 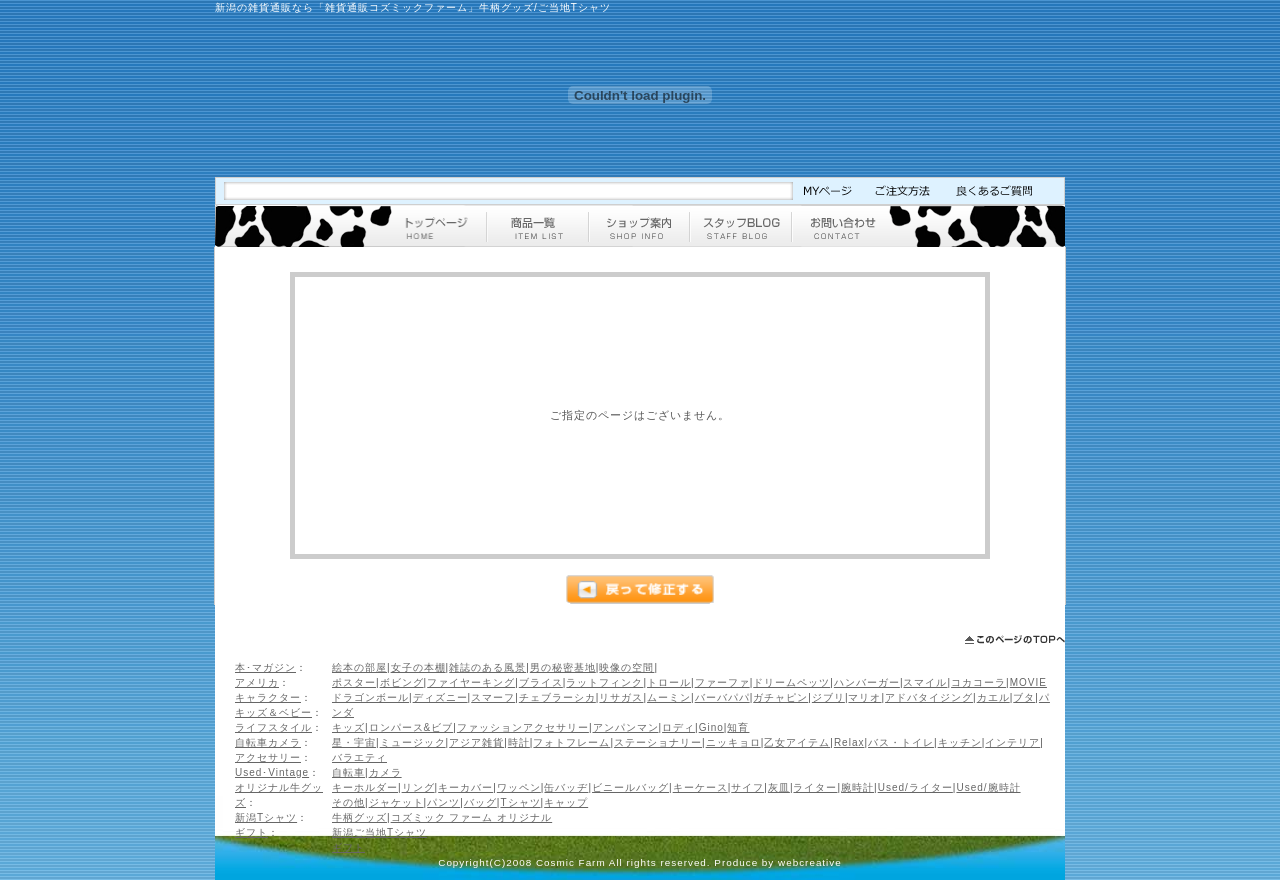 What do you see at coordinates (700, 787) in the screenshot?
I see `キーケース` at bounding box center [700, 787].